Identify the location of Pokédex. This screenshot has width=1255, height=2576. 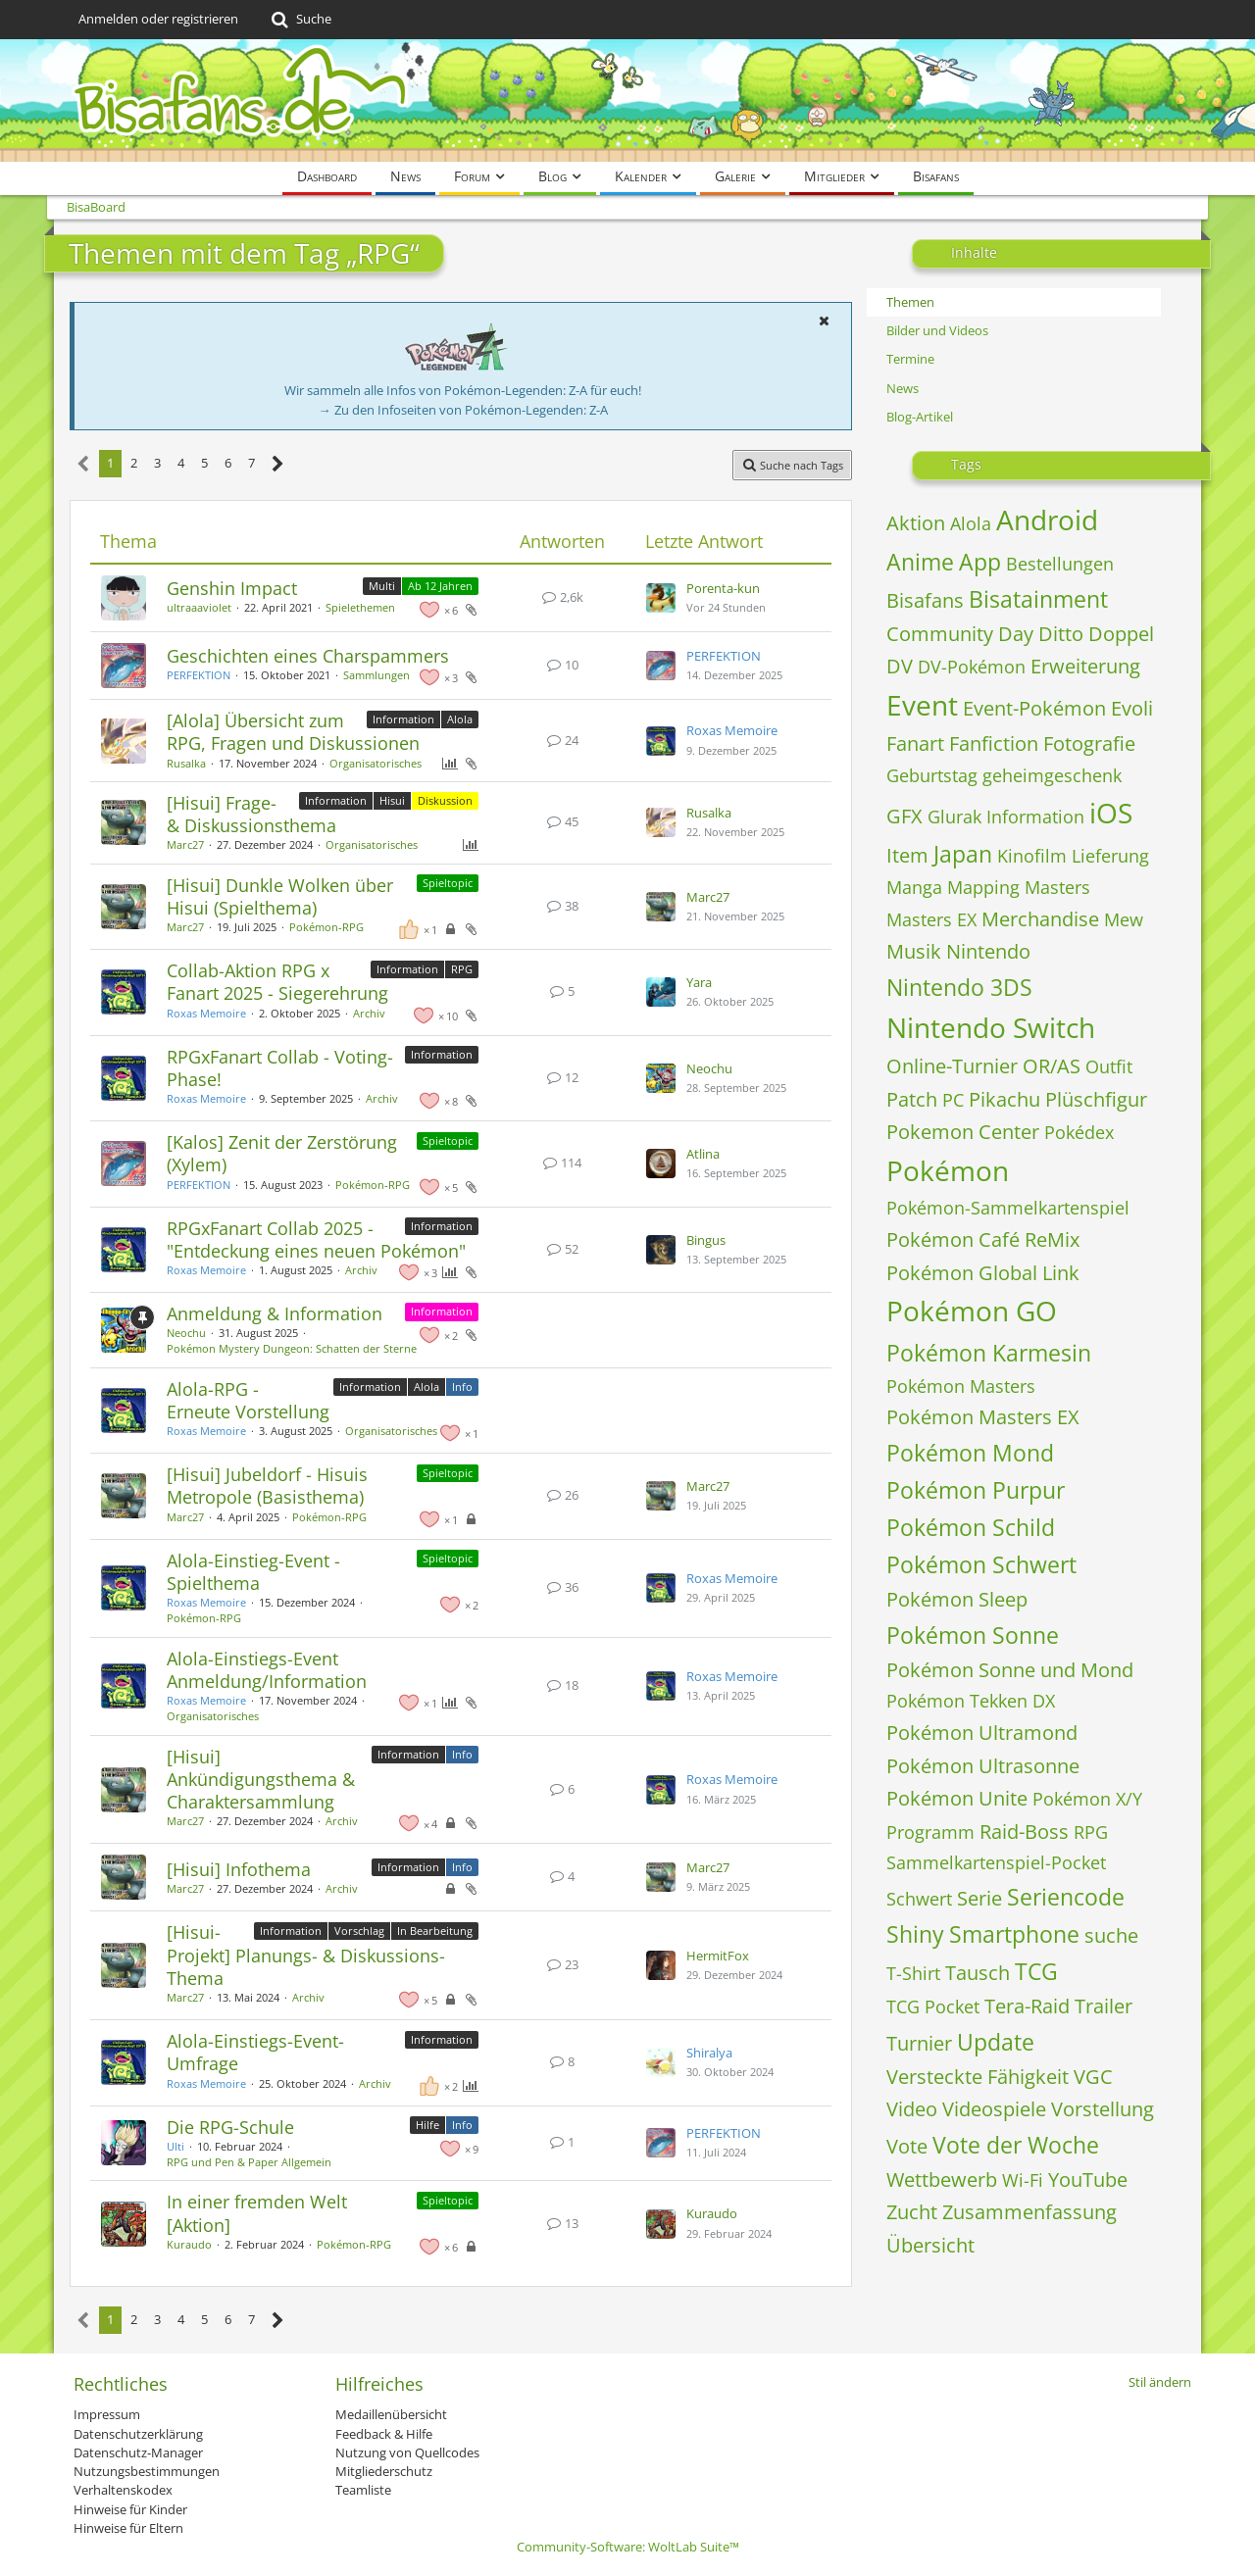
(1079, 1132).